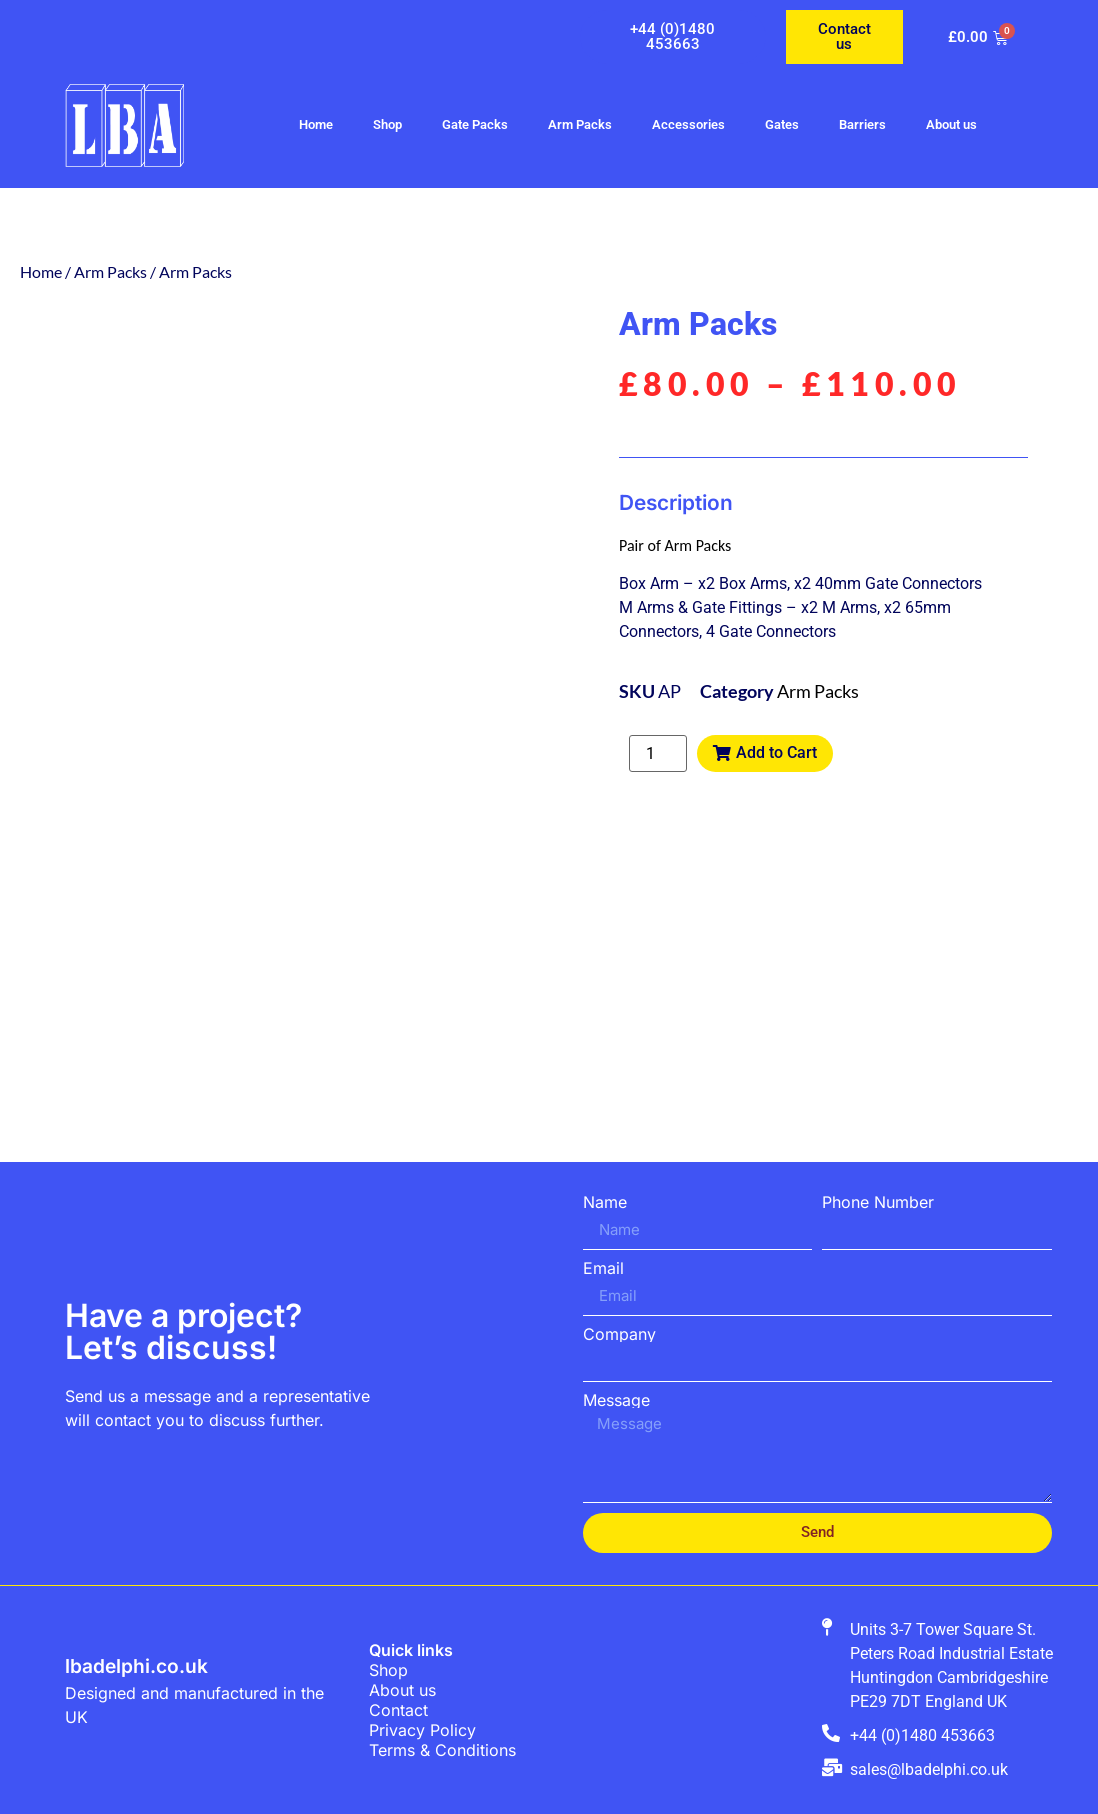 The width and height of the screenshot is (1098, 1814). Describe the element at coordinates (580, 124) in the screenshot. I see `Arm Packs` at that location.